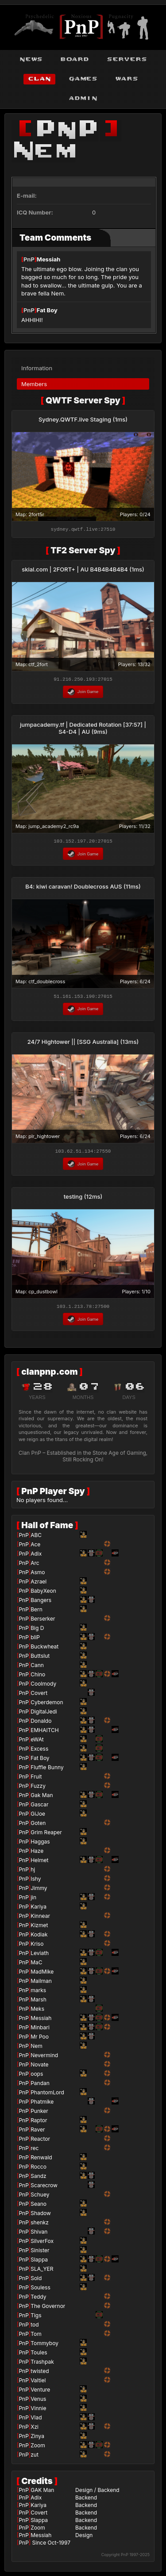 This screenshot has height=2576, width=166. I want to click on zut, so click(35, 2457).